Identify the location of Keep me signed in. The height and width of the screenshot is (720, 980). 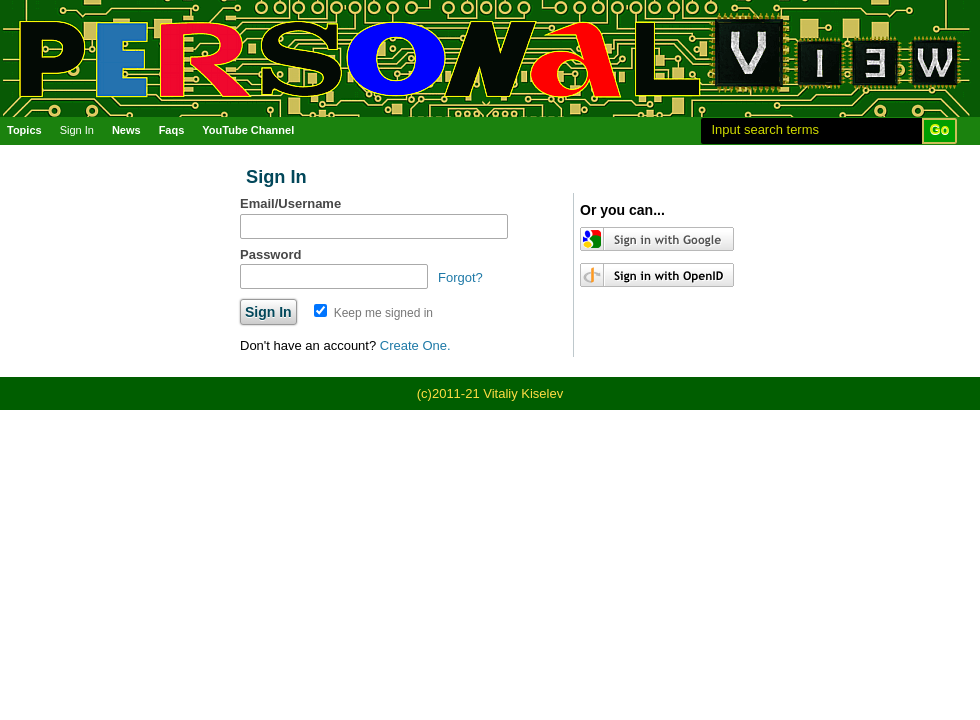
(373, 313).